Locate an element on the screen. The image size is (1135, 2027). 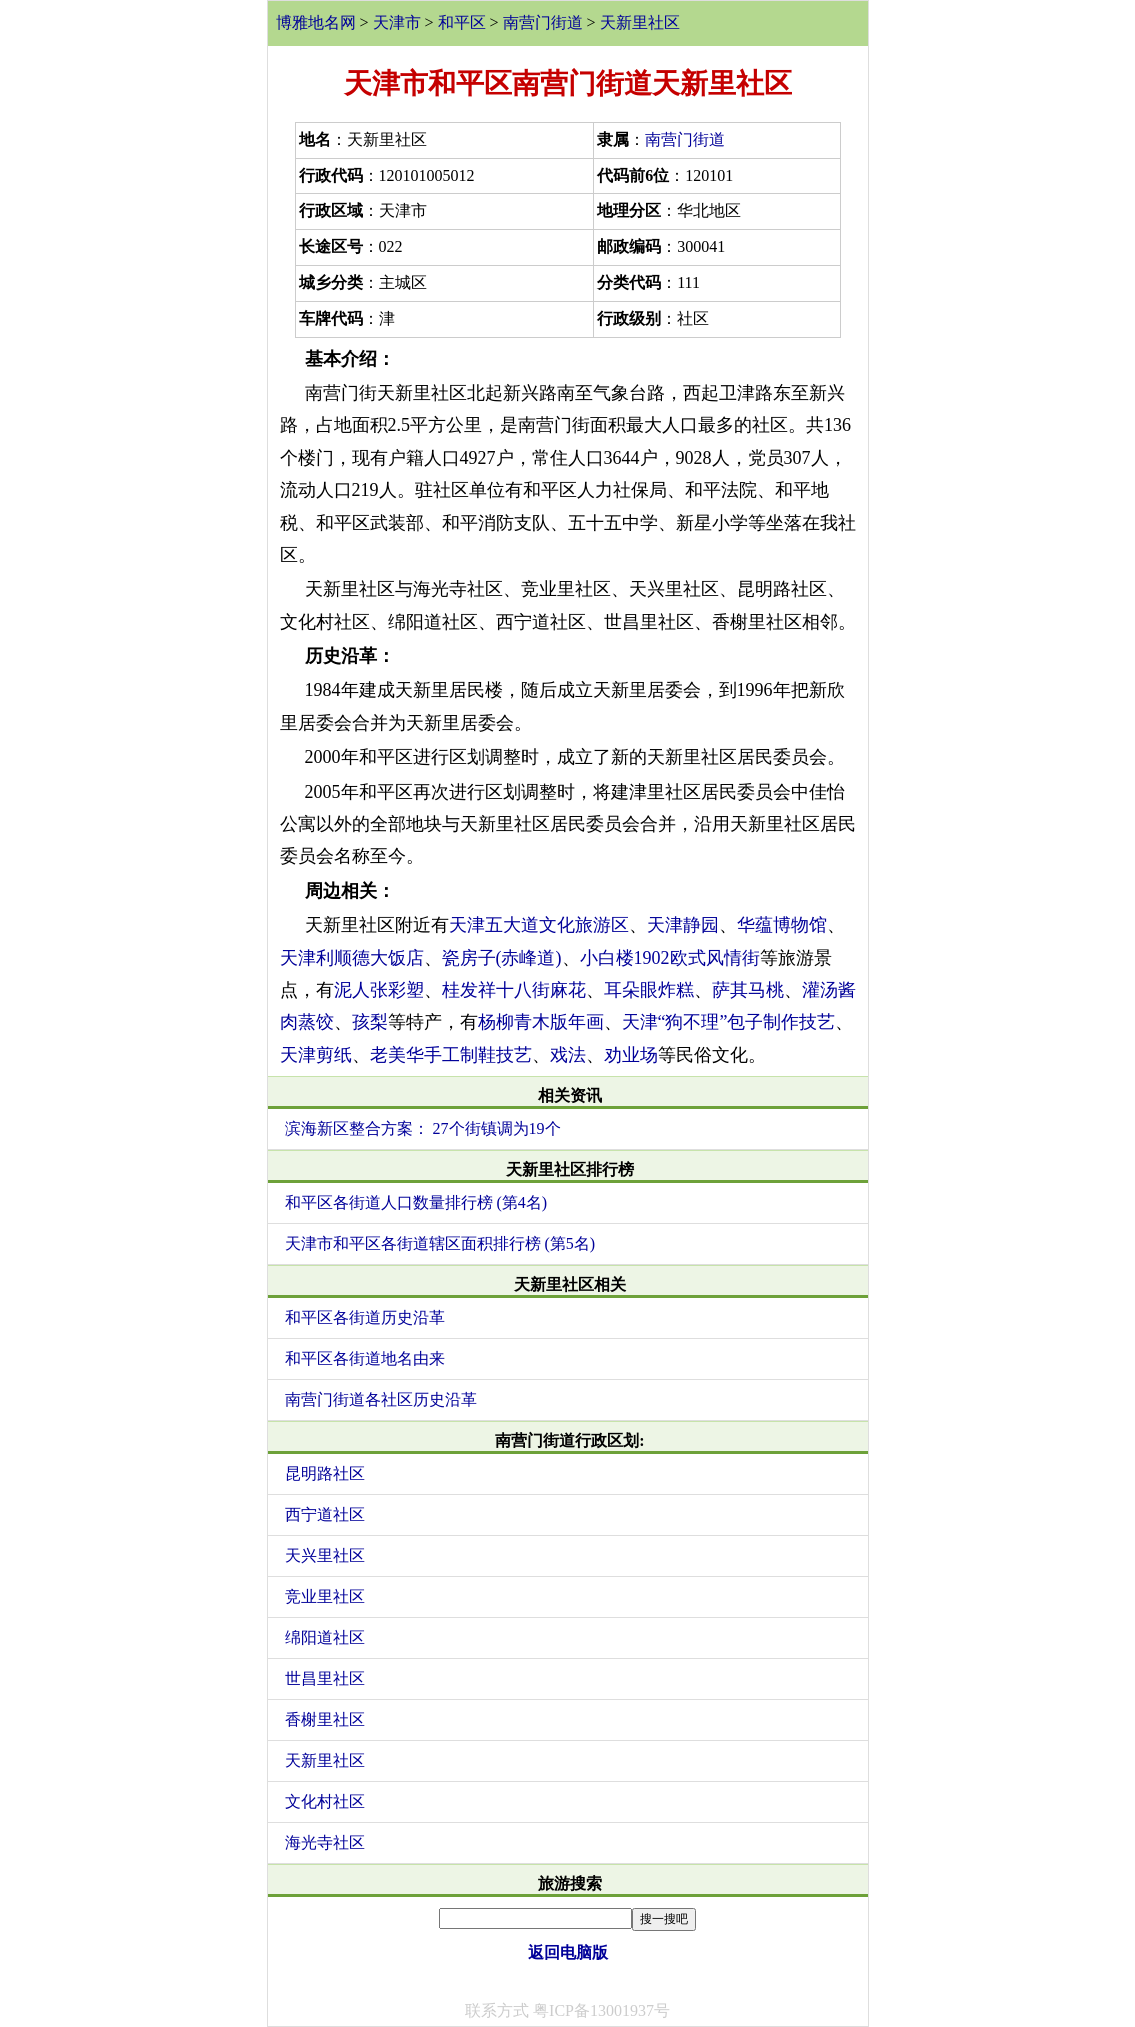
昆明路社区 is located at coordinates (325, 1473).